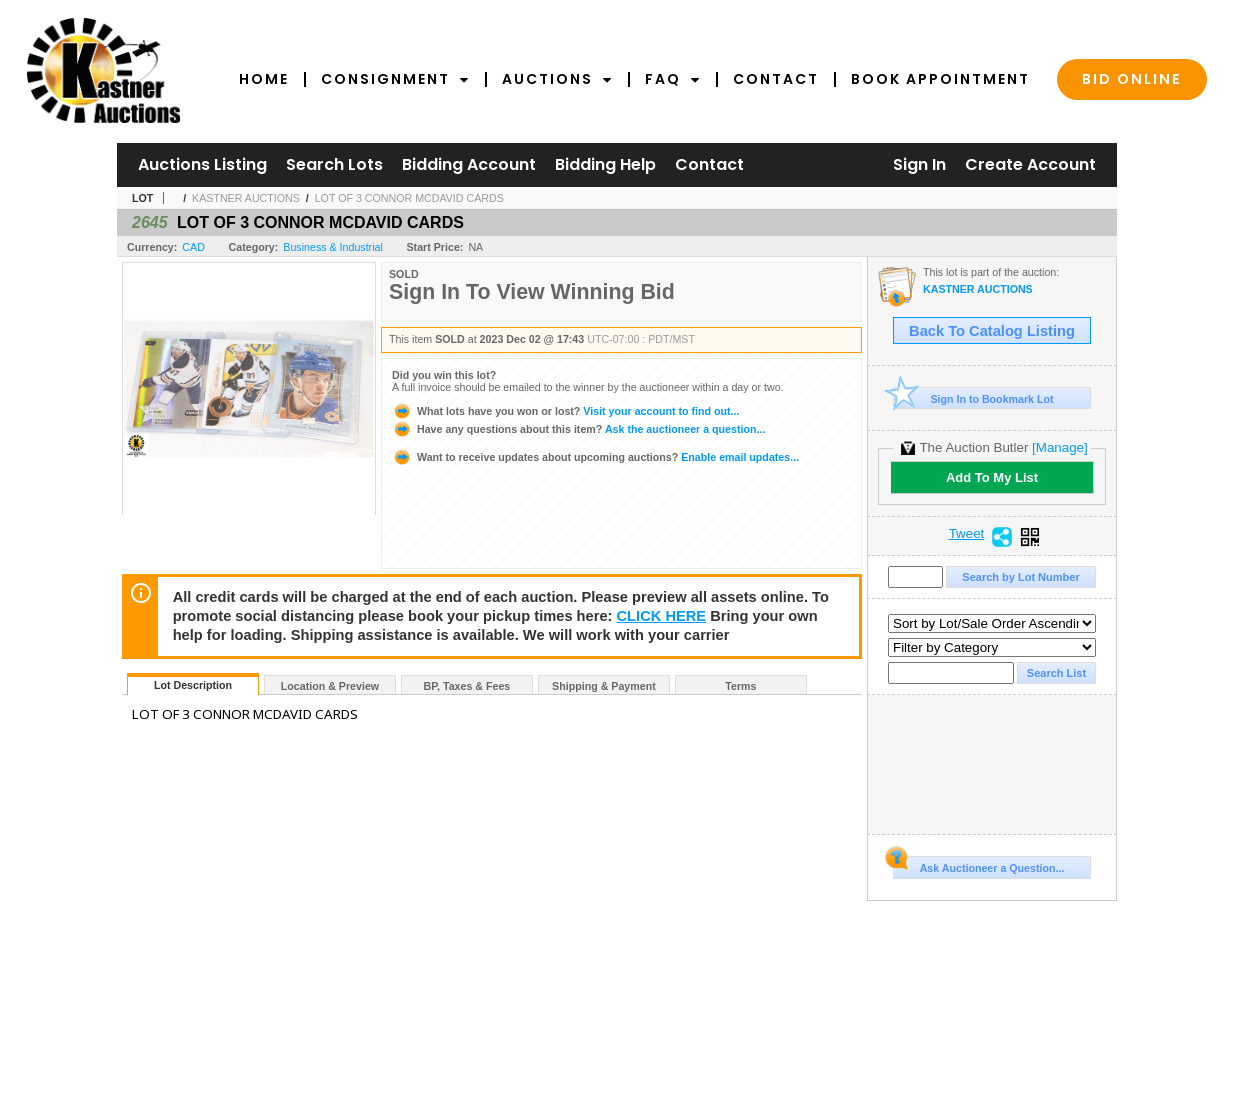 The width and height of the screenshot is (1234, 1117). I want to click on FAQ, so click(673, 79).